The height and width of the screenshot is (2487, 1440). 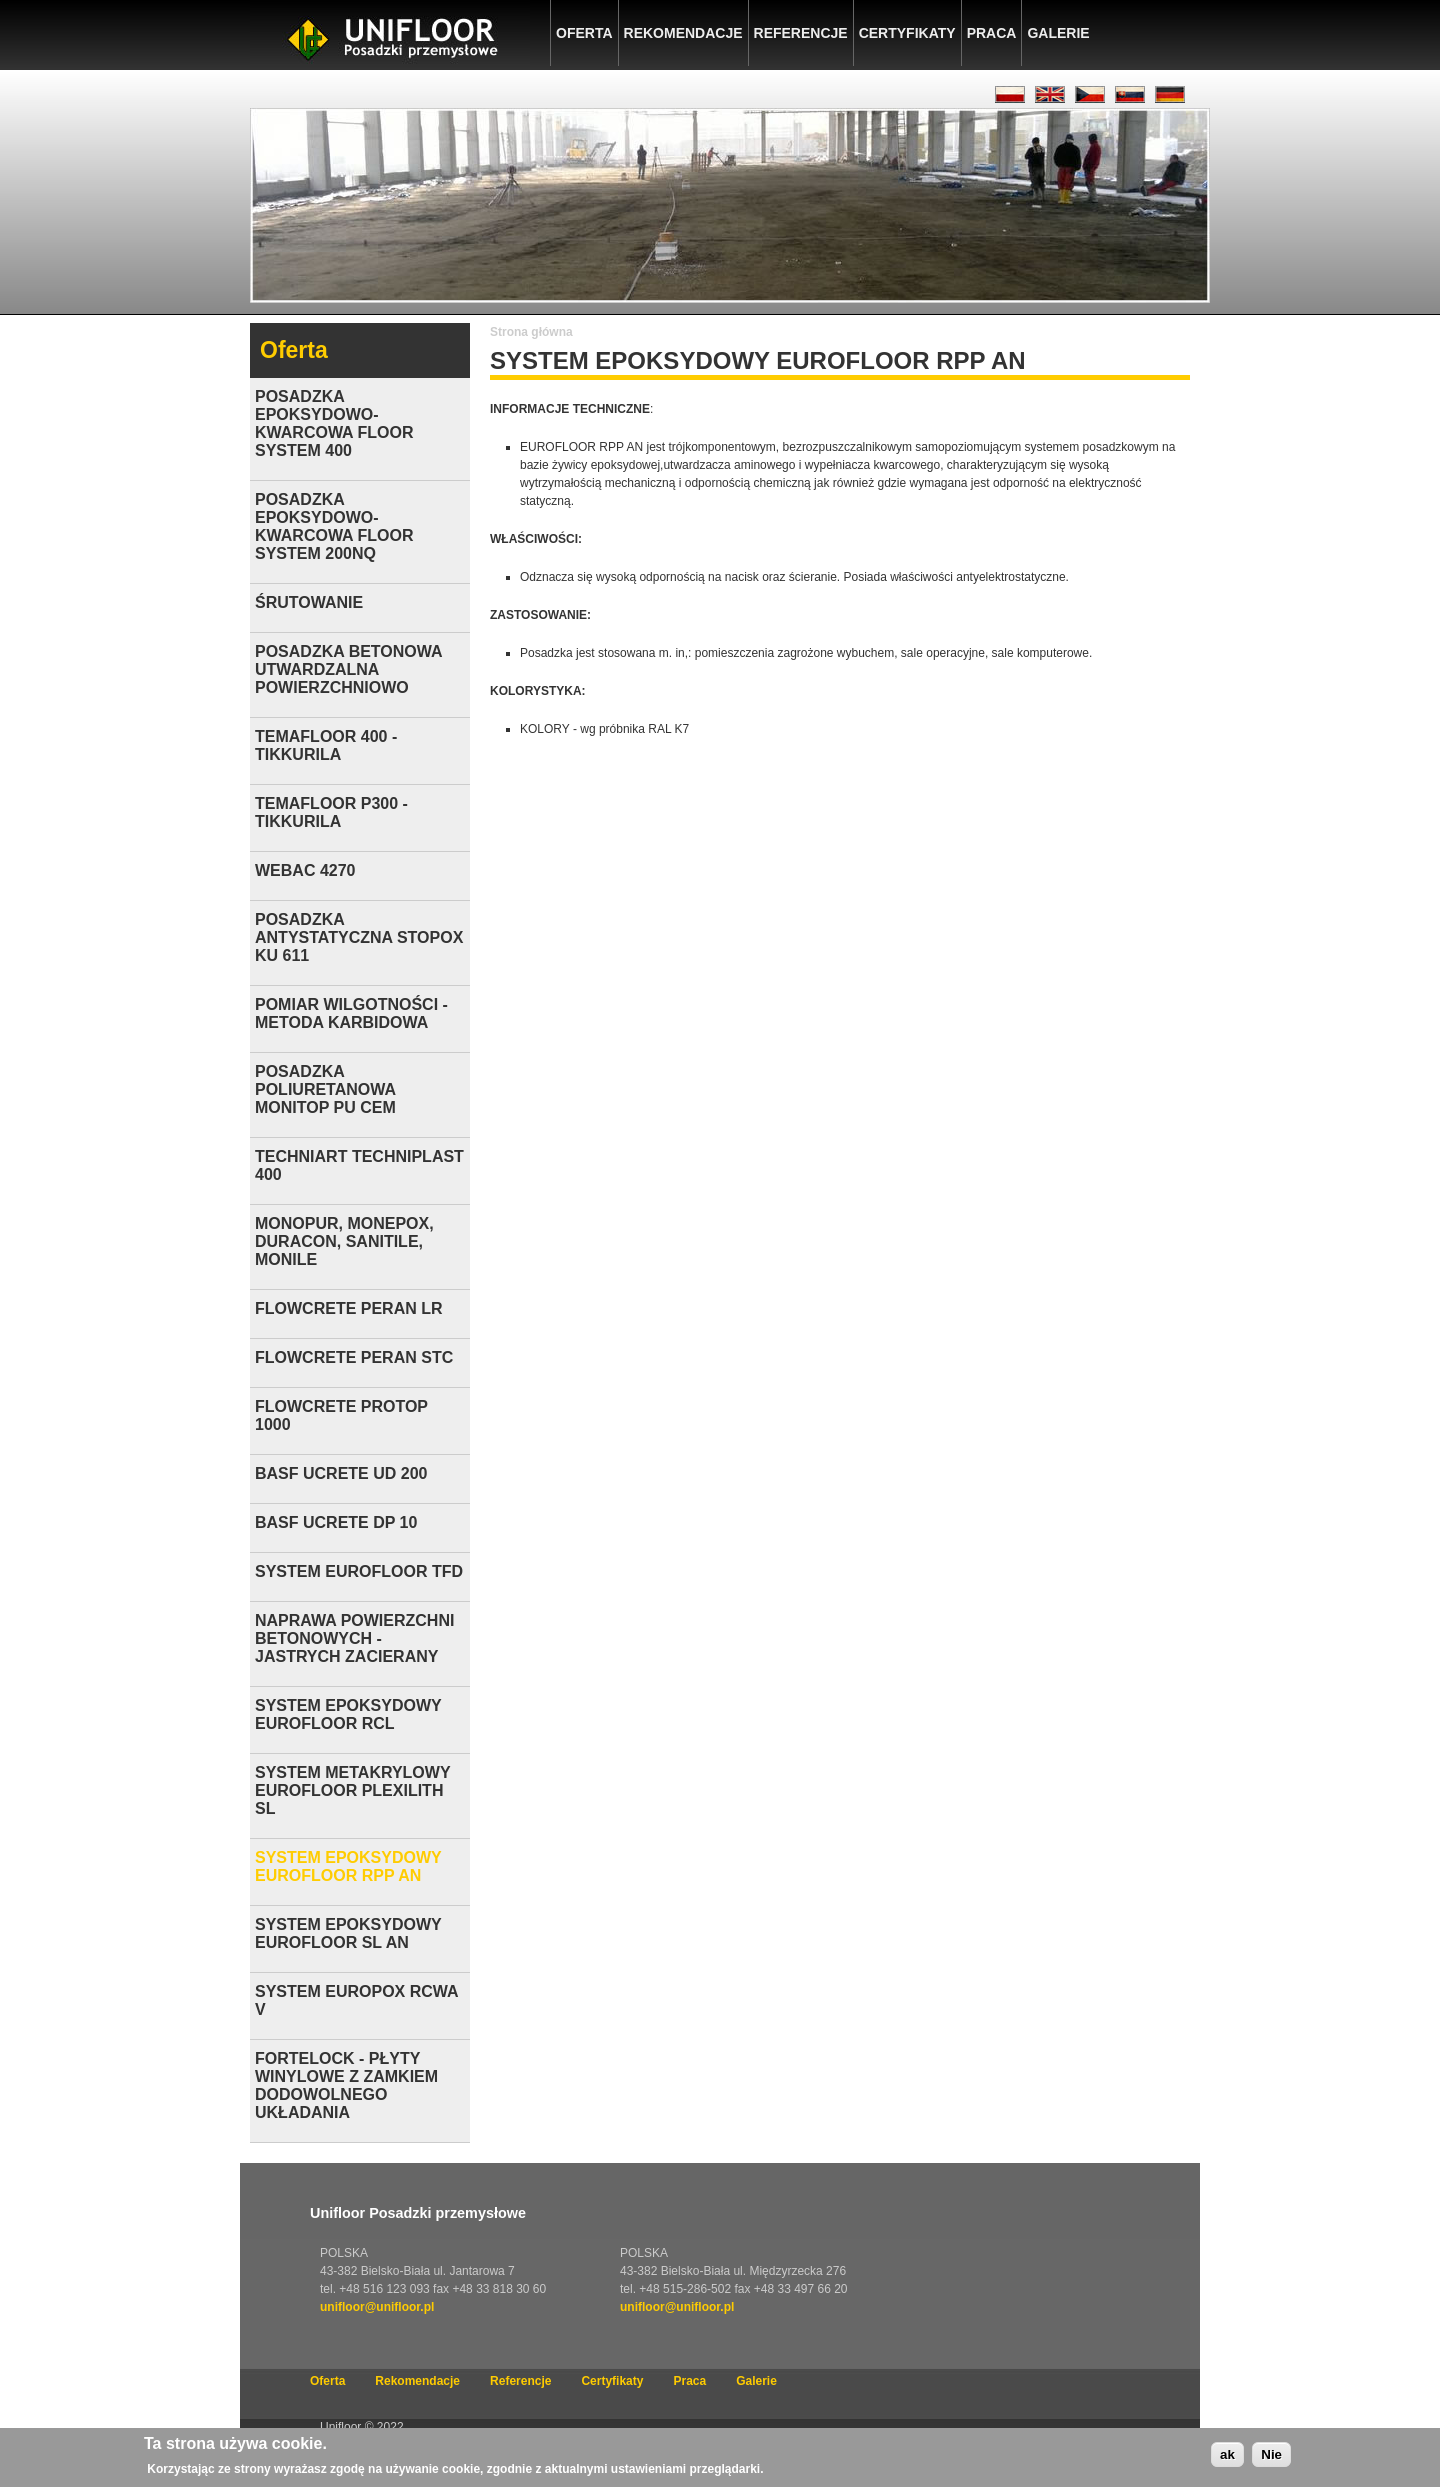 What do you see at coordinates (326, 745) in the screenshot?
I see `TEMAFLOOR 400 -TIKKURILA` at bounding box center [326, 745].